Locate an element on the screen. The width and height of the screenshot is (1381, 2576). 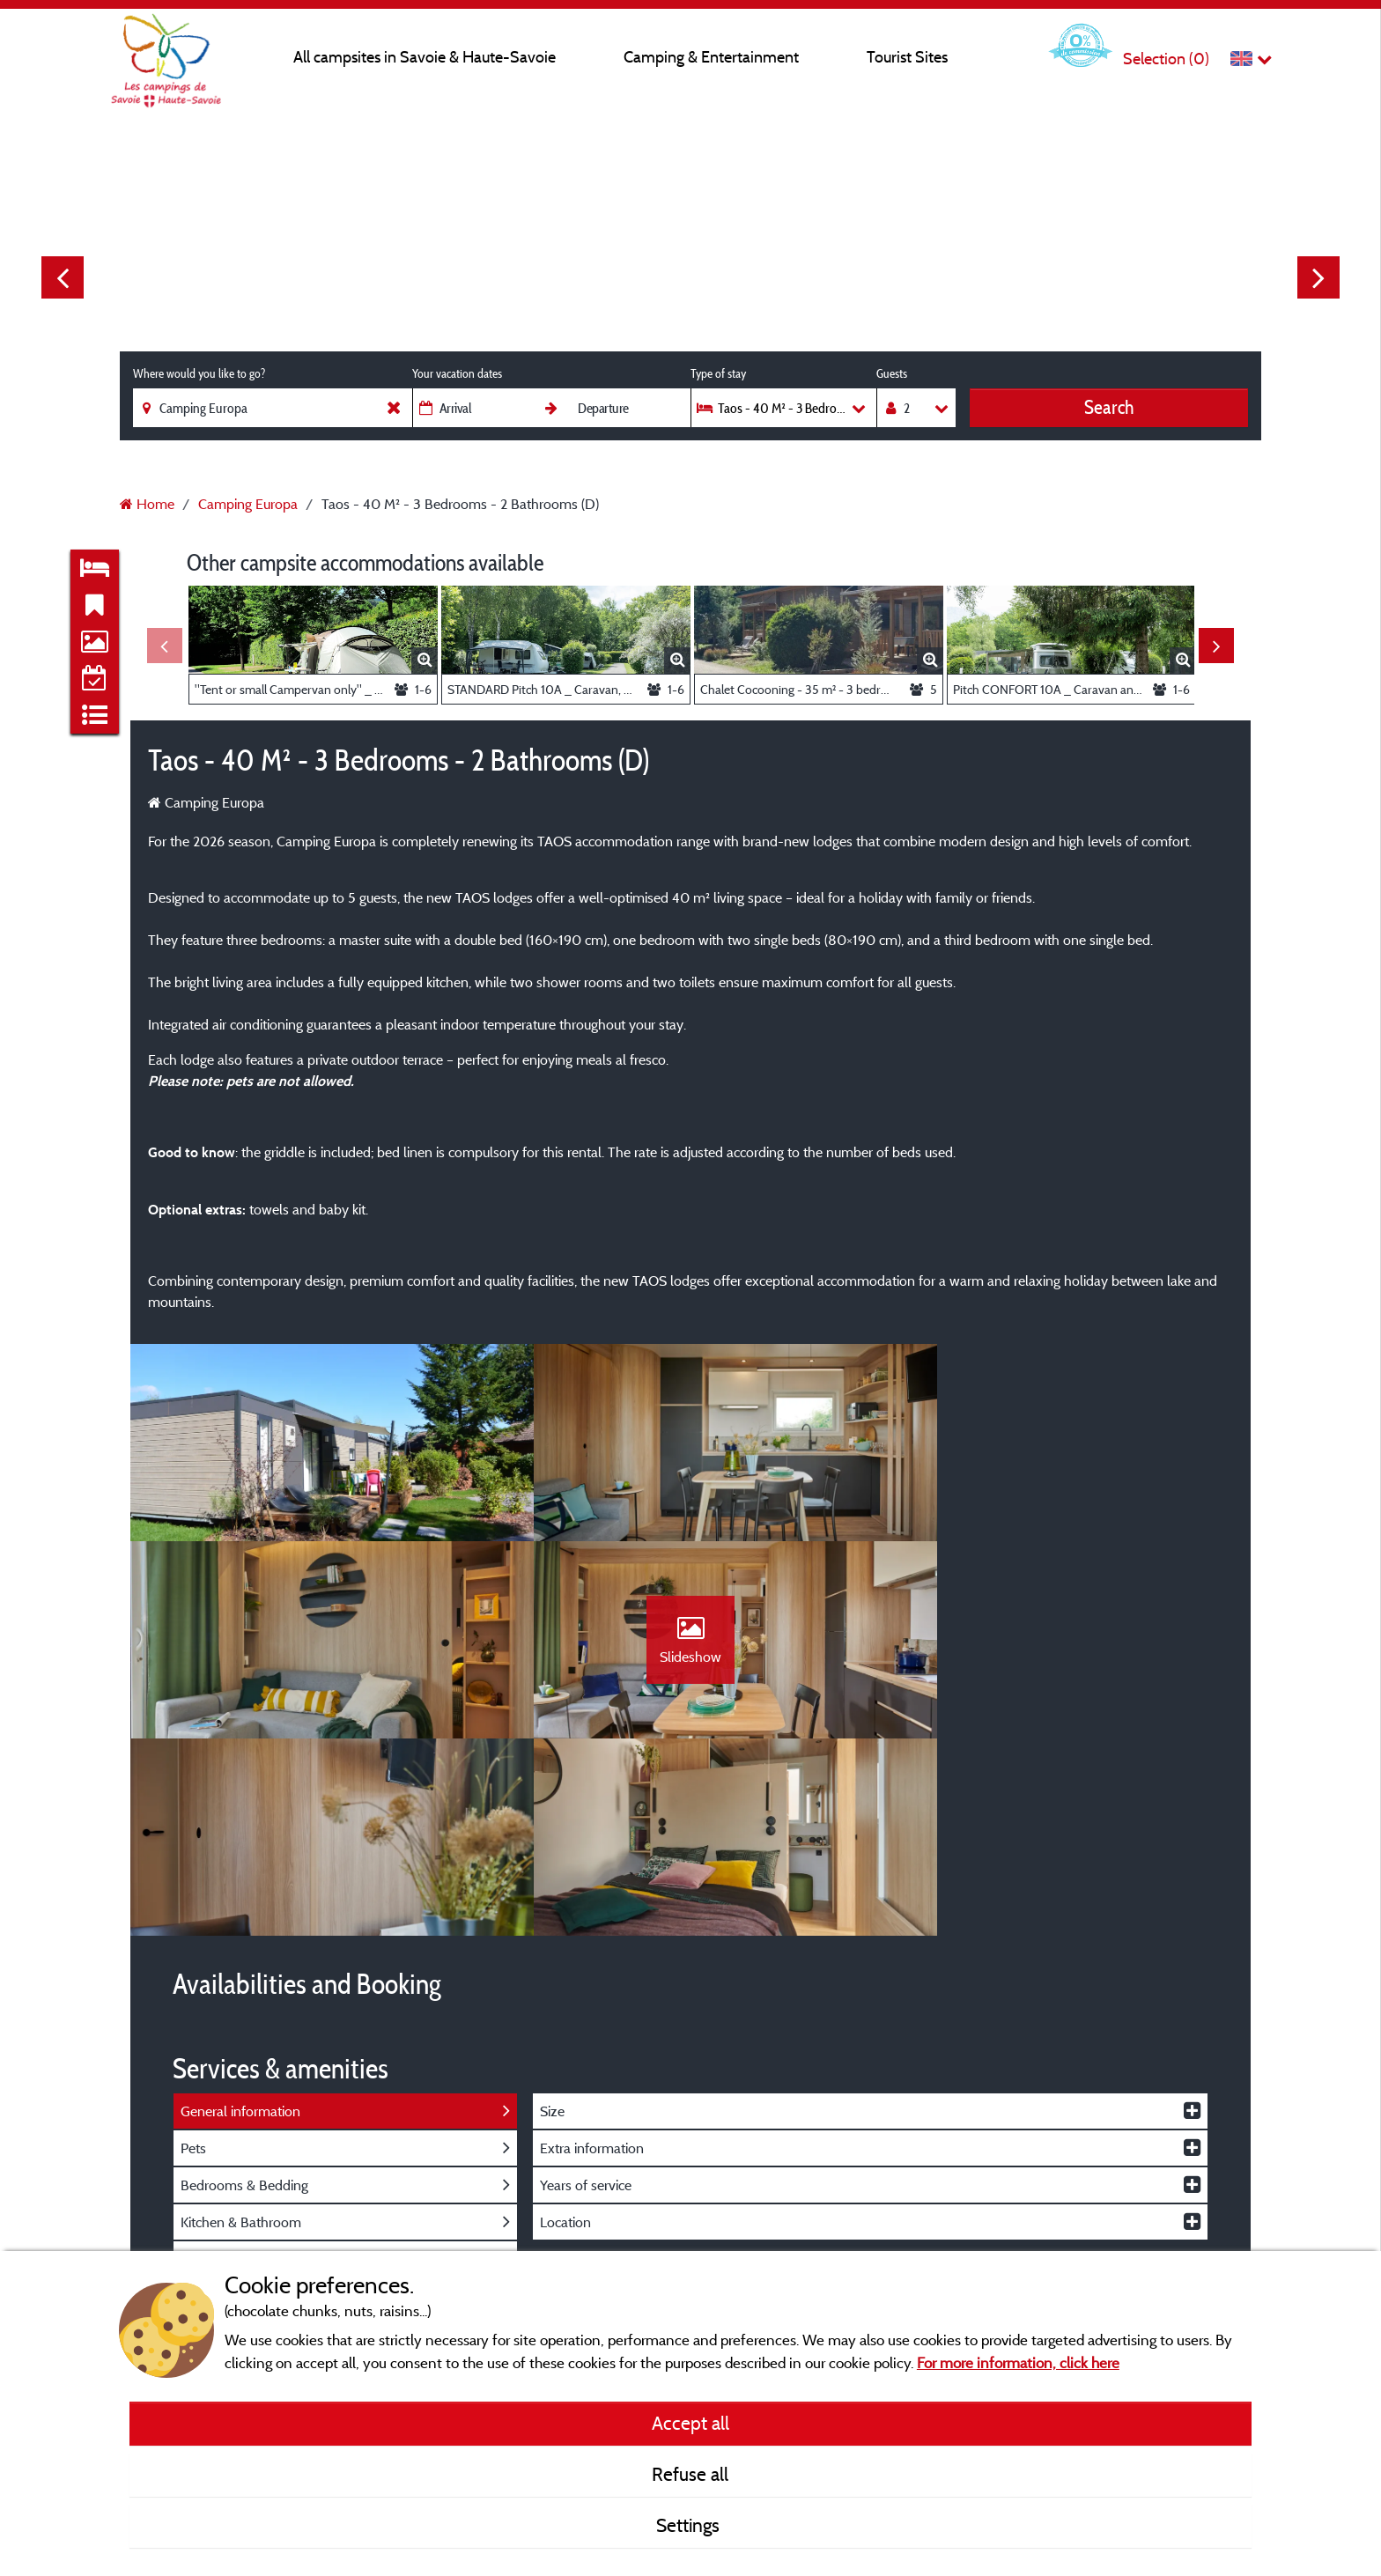
Refuse all is located at coordinates (690, 2473).